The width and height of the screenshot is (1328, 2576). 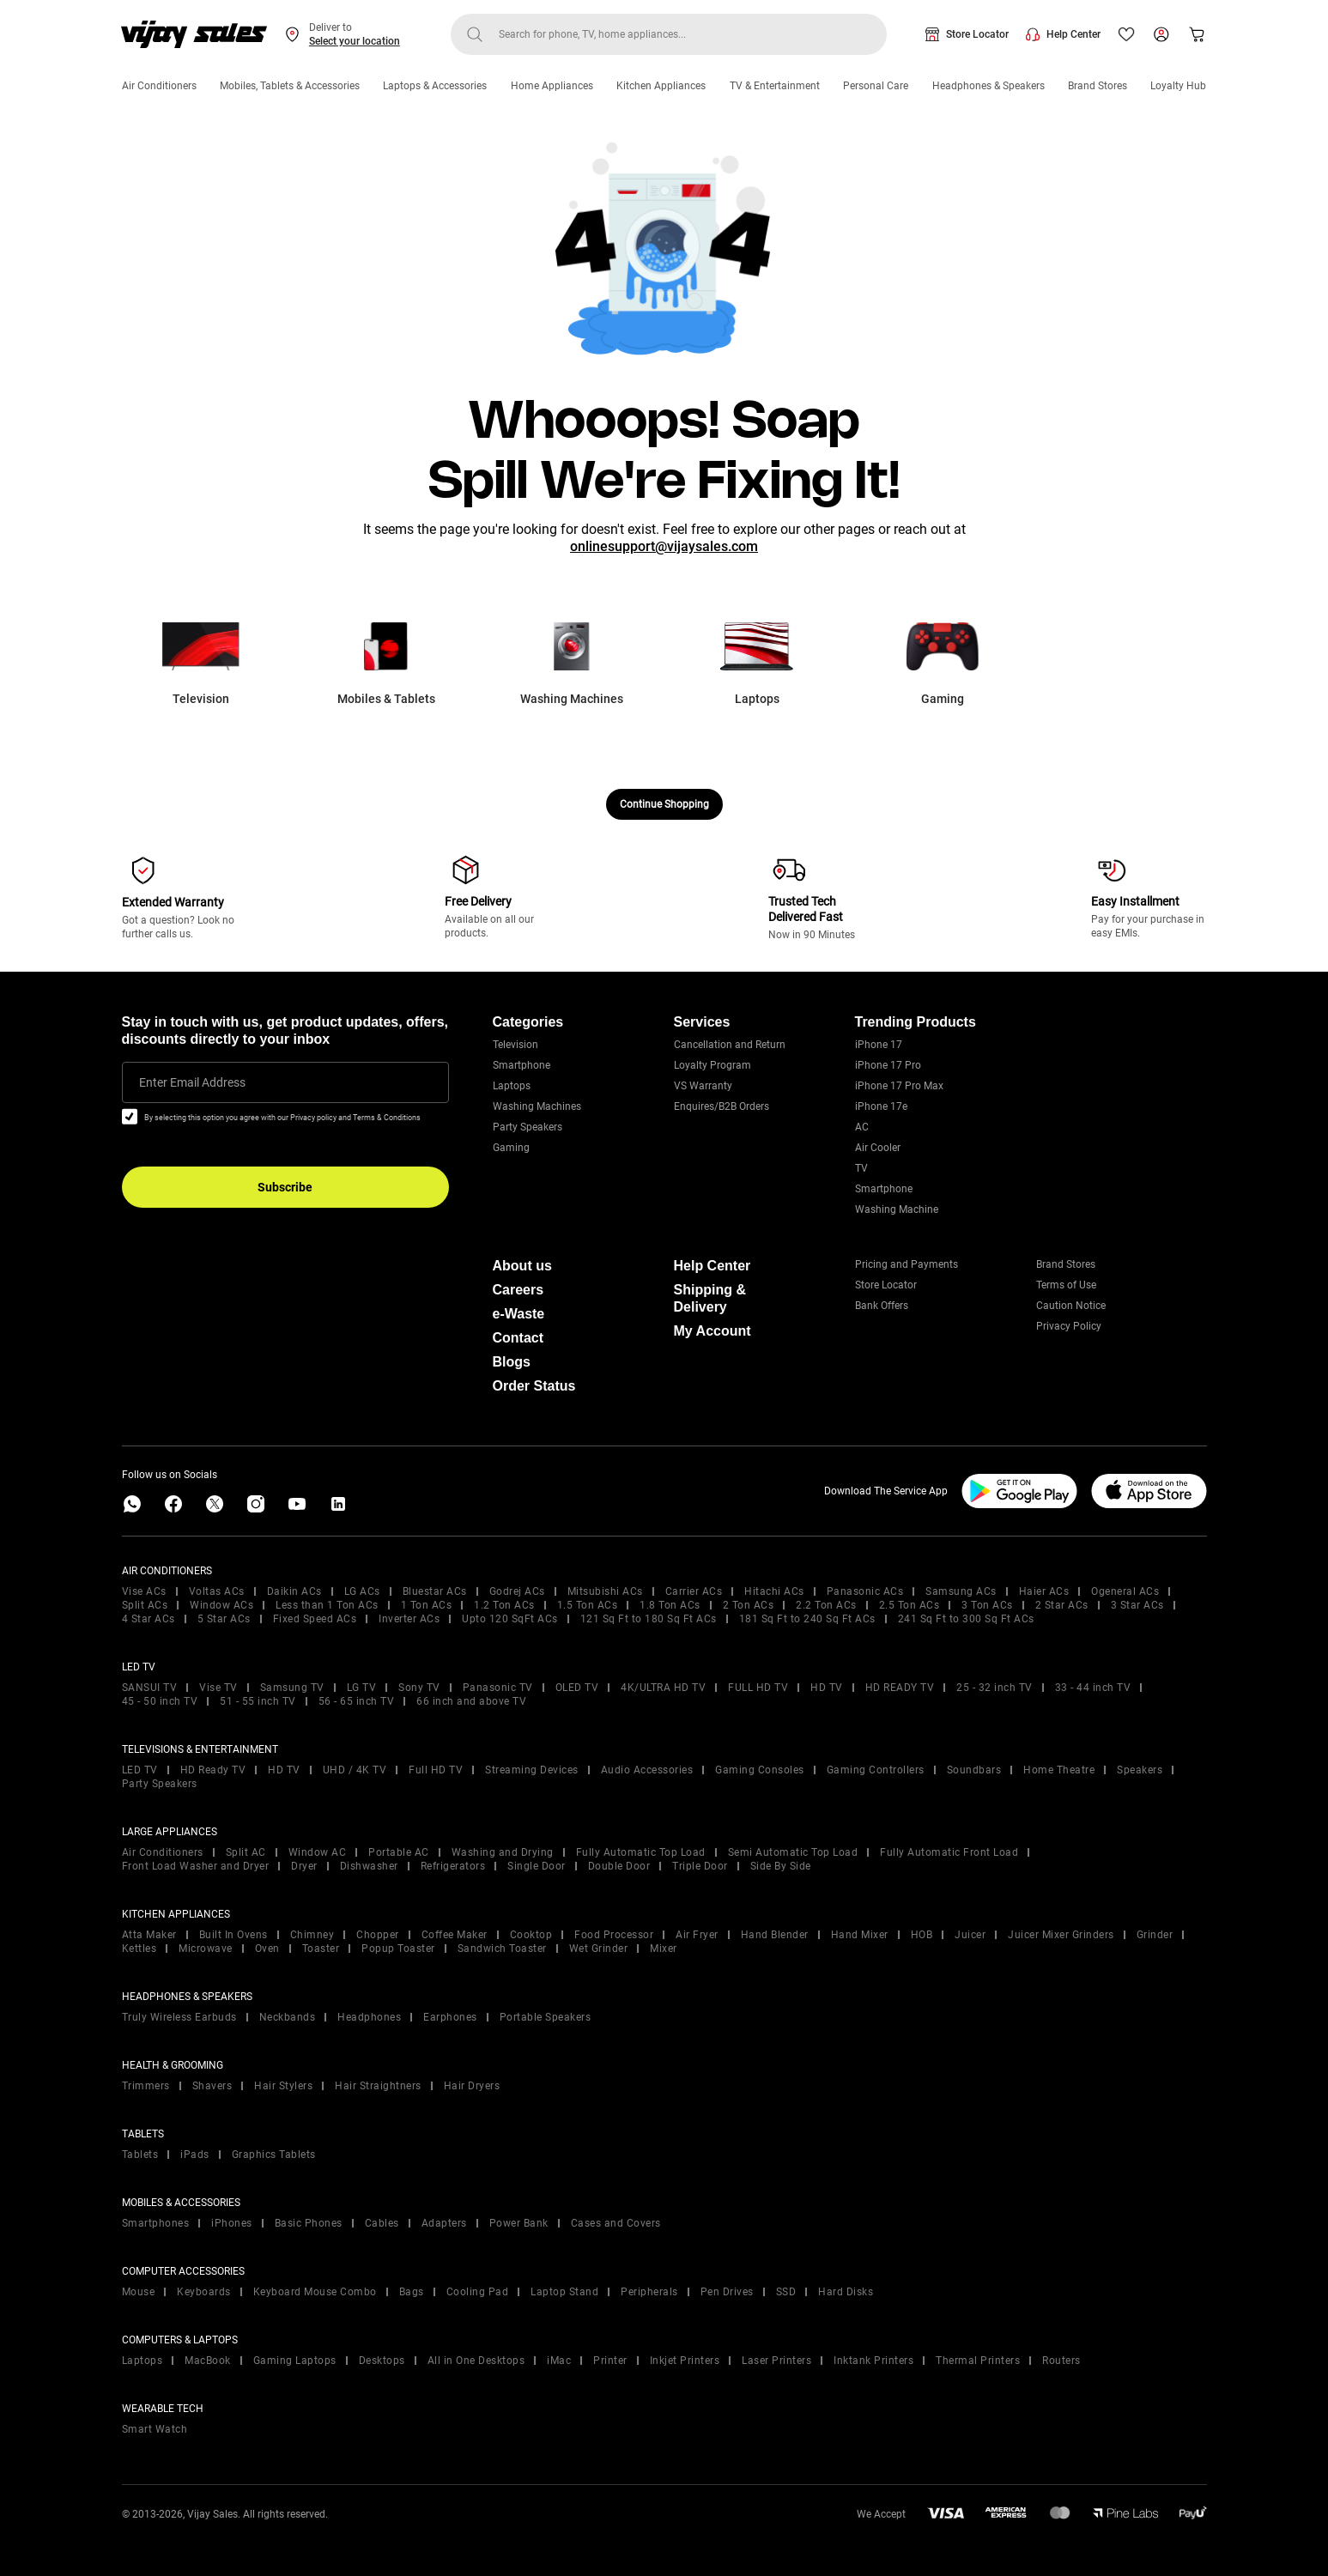 I want to click on Kitchen Appliances, so click(x=661, y=86).